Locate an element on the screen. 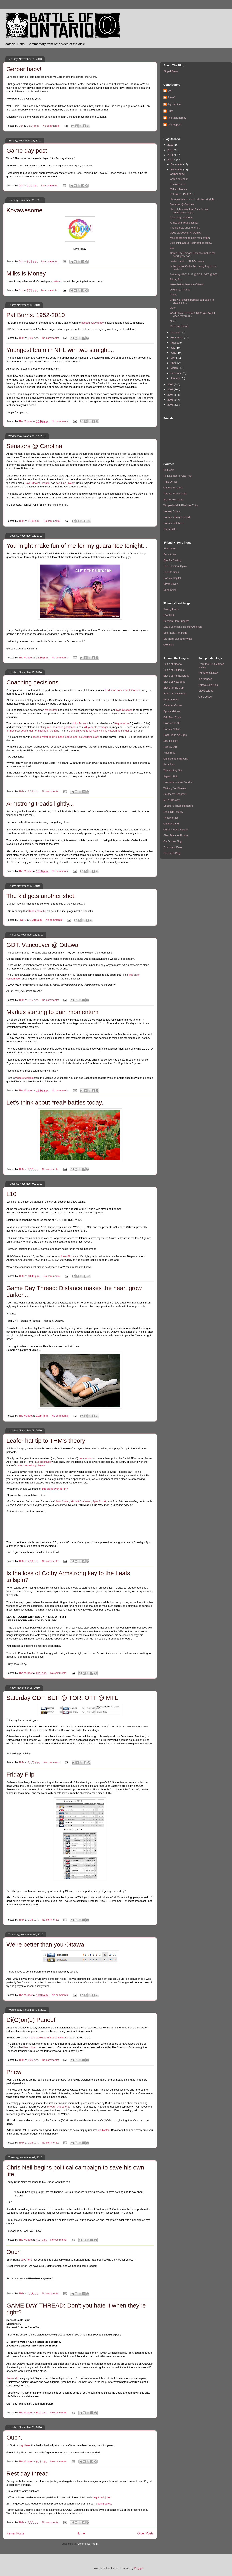  Pat Burns. 1952-2010 is located at coordinates (35, 315).